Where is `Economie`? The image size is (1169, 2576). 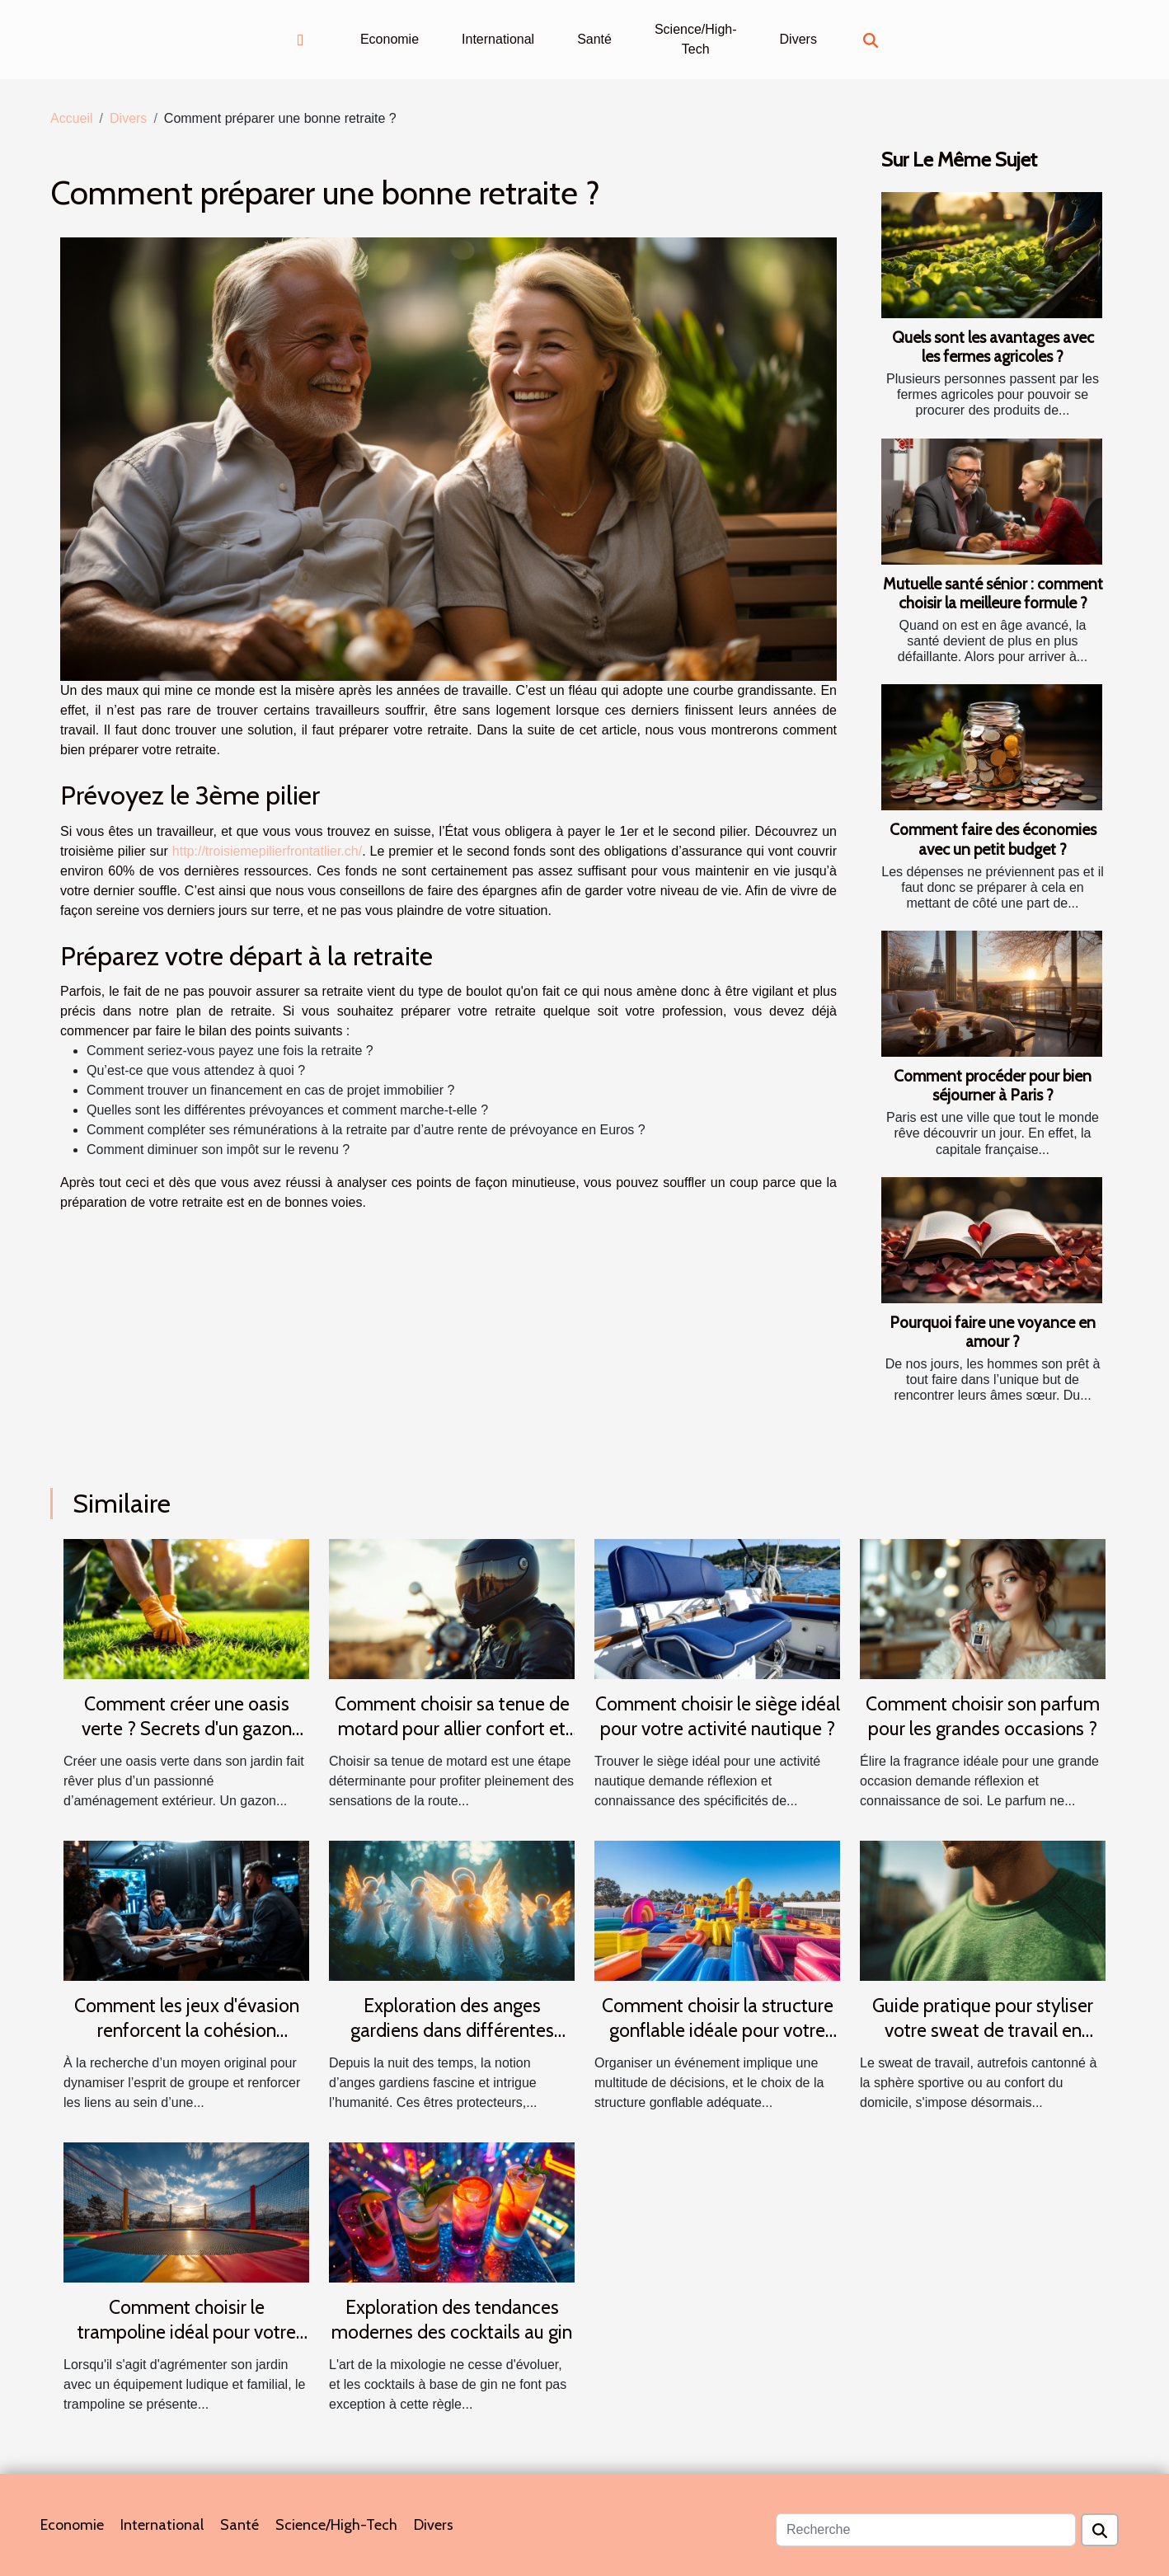
Economie is located at coordinates (389, 39).